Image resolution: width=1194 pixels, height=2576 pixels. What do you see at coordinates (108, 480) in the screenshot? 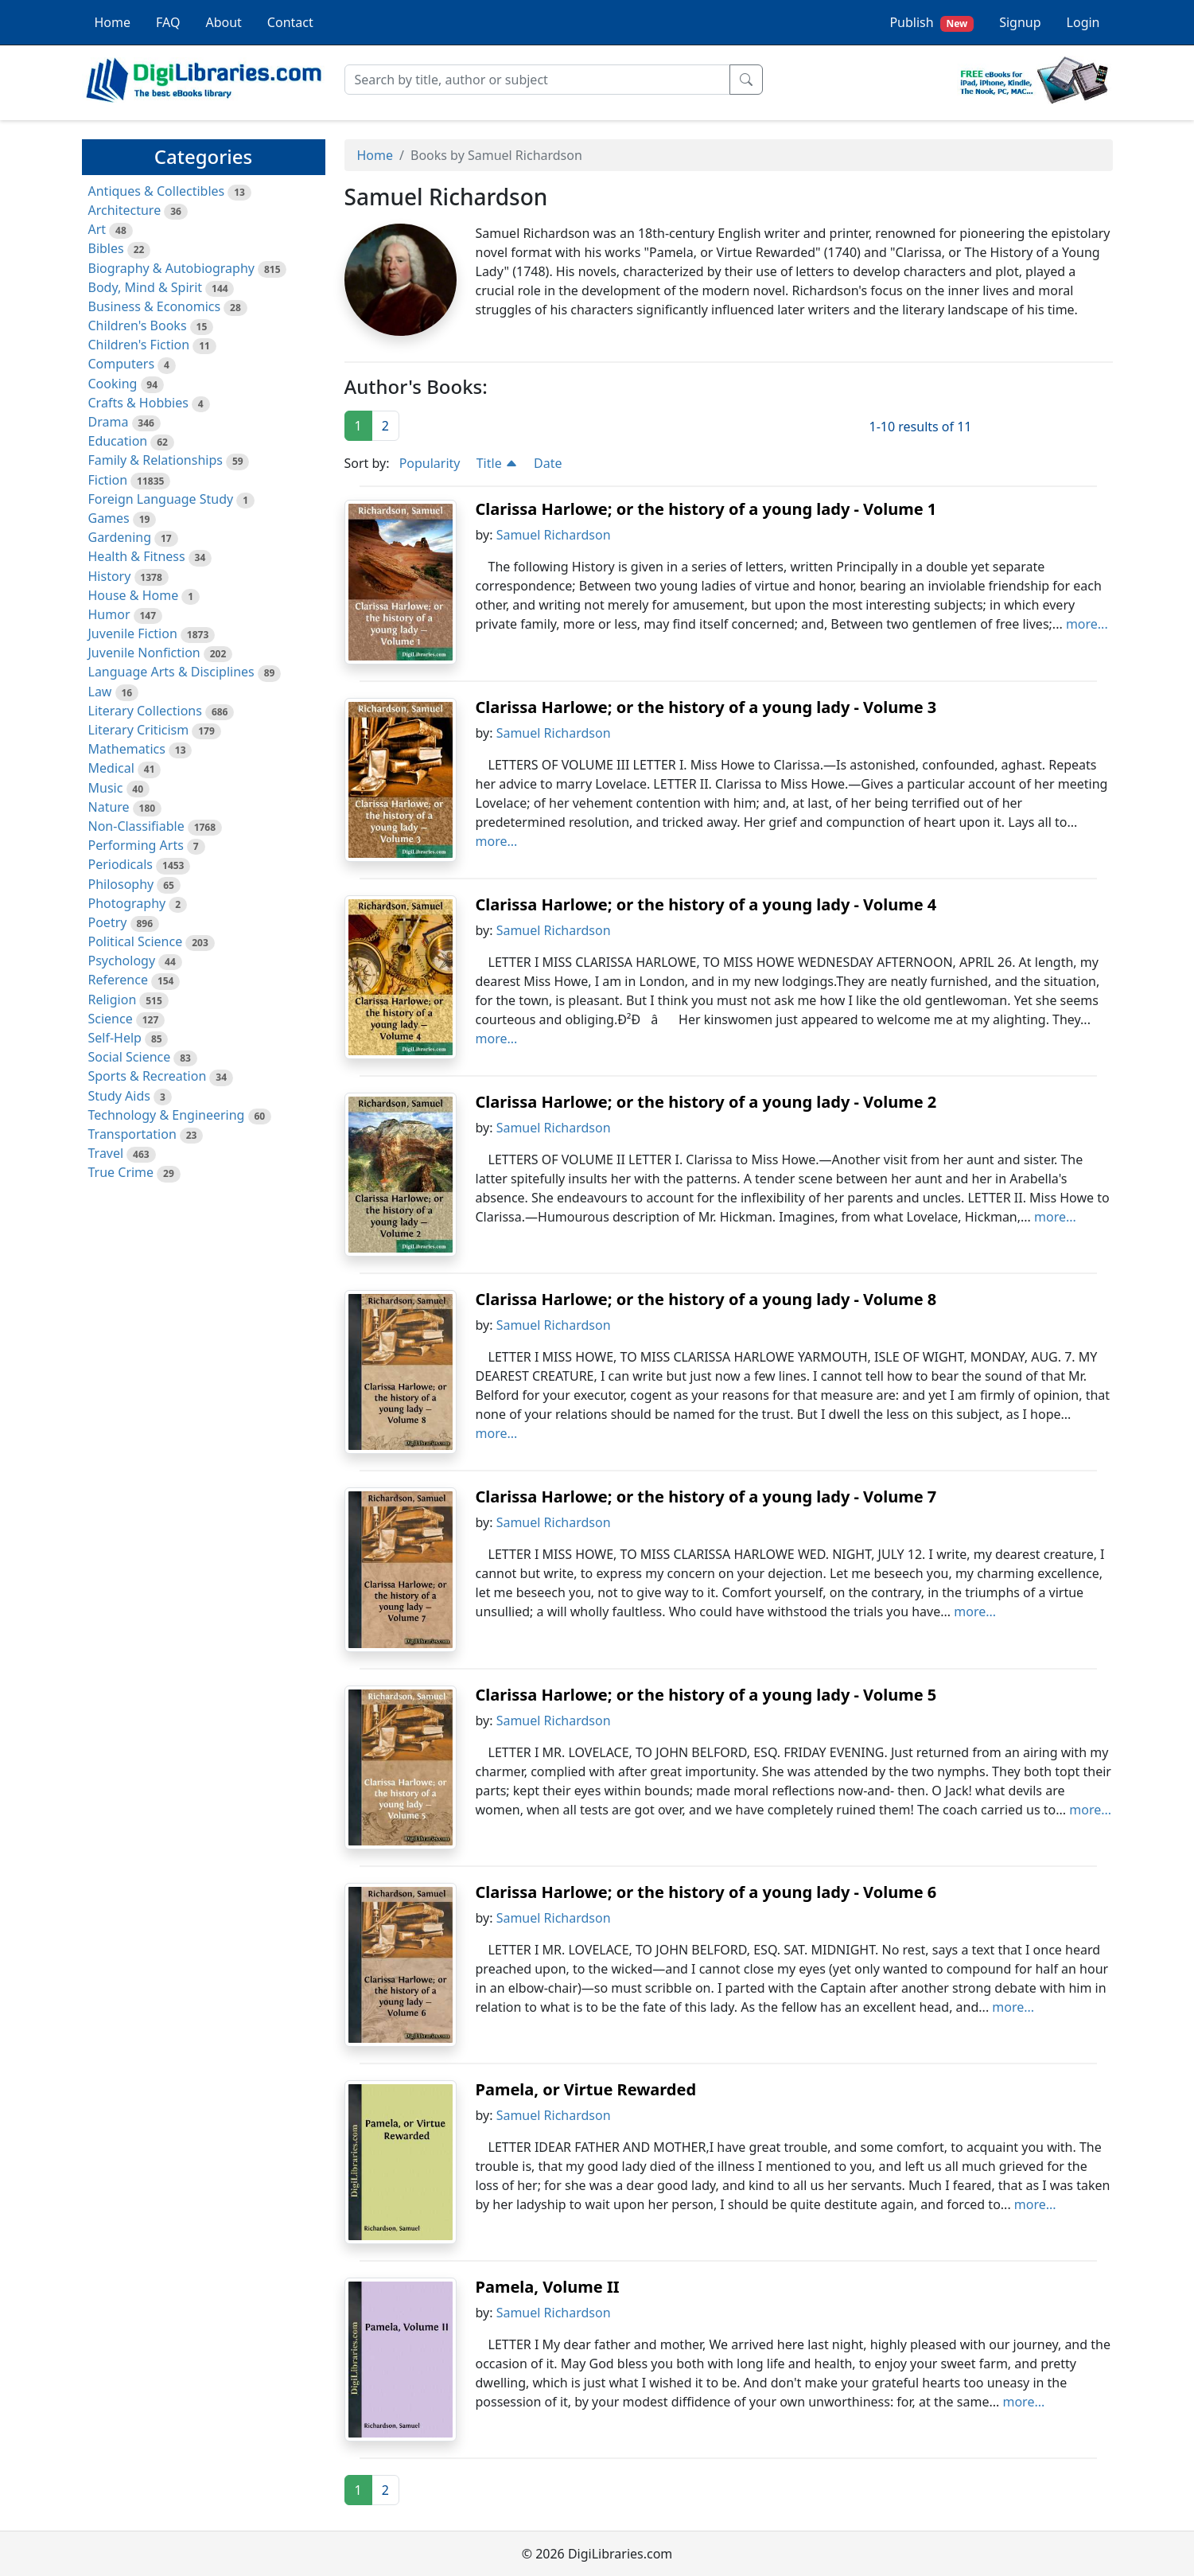
I see `Fiction` at bounding box center [108, 480].